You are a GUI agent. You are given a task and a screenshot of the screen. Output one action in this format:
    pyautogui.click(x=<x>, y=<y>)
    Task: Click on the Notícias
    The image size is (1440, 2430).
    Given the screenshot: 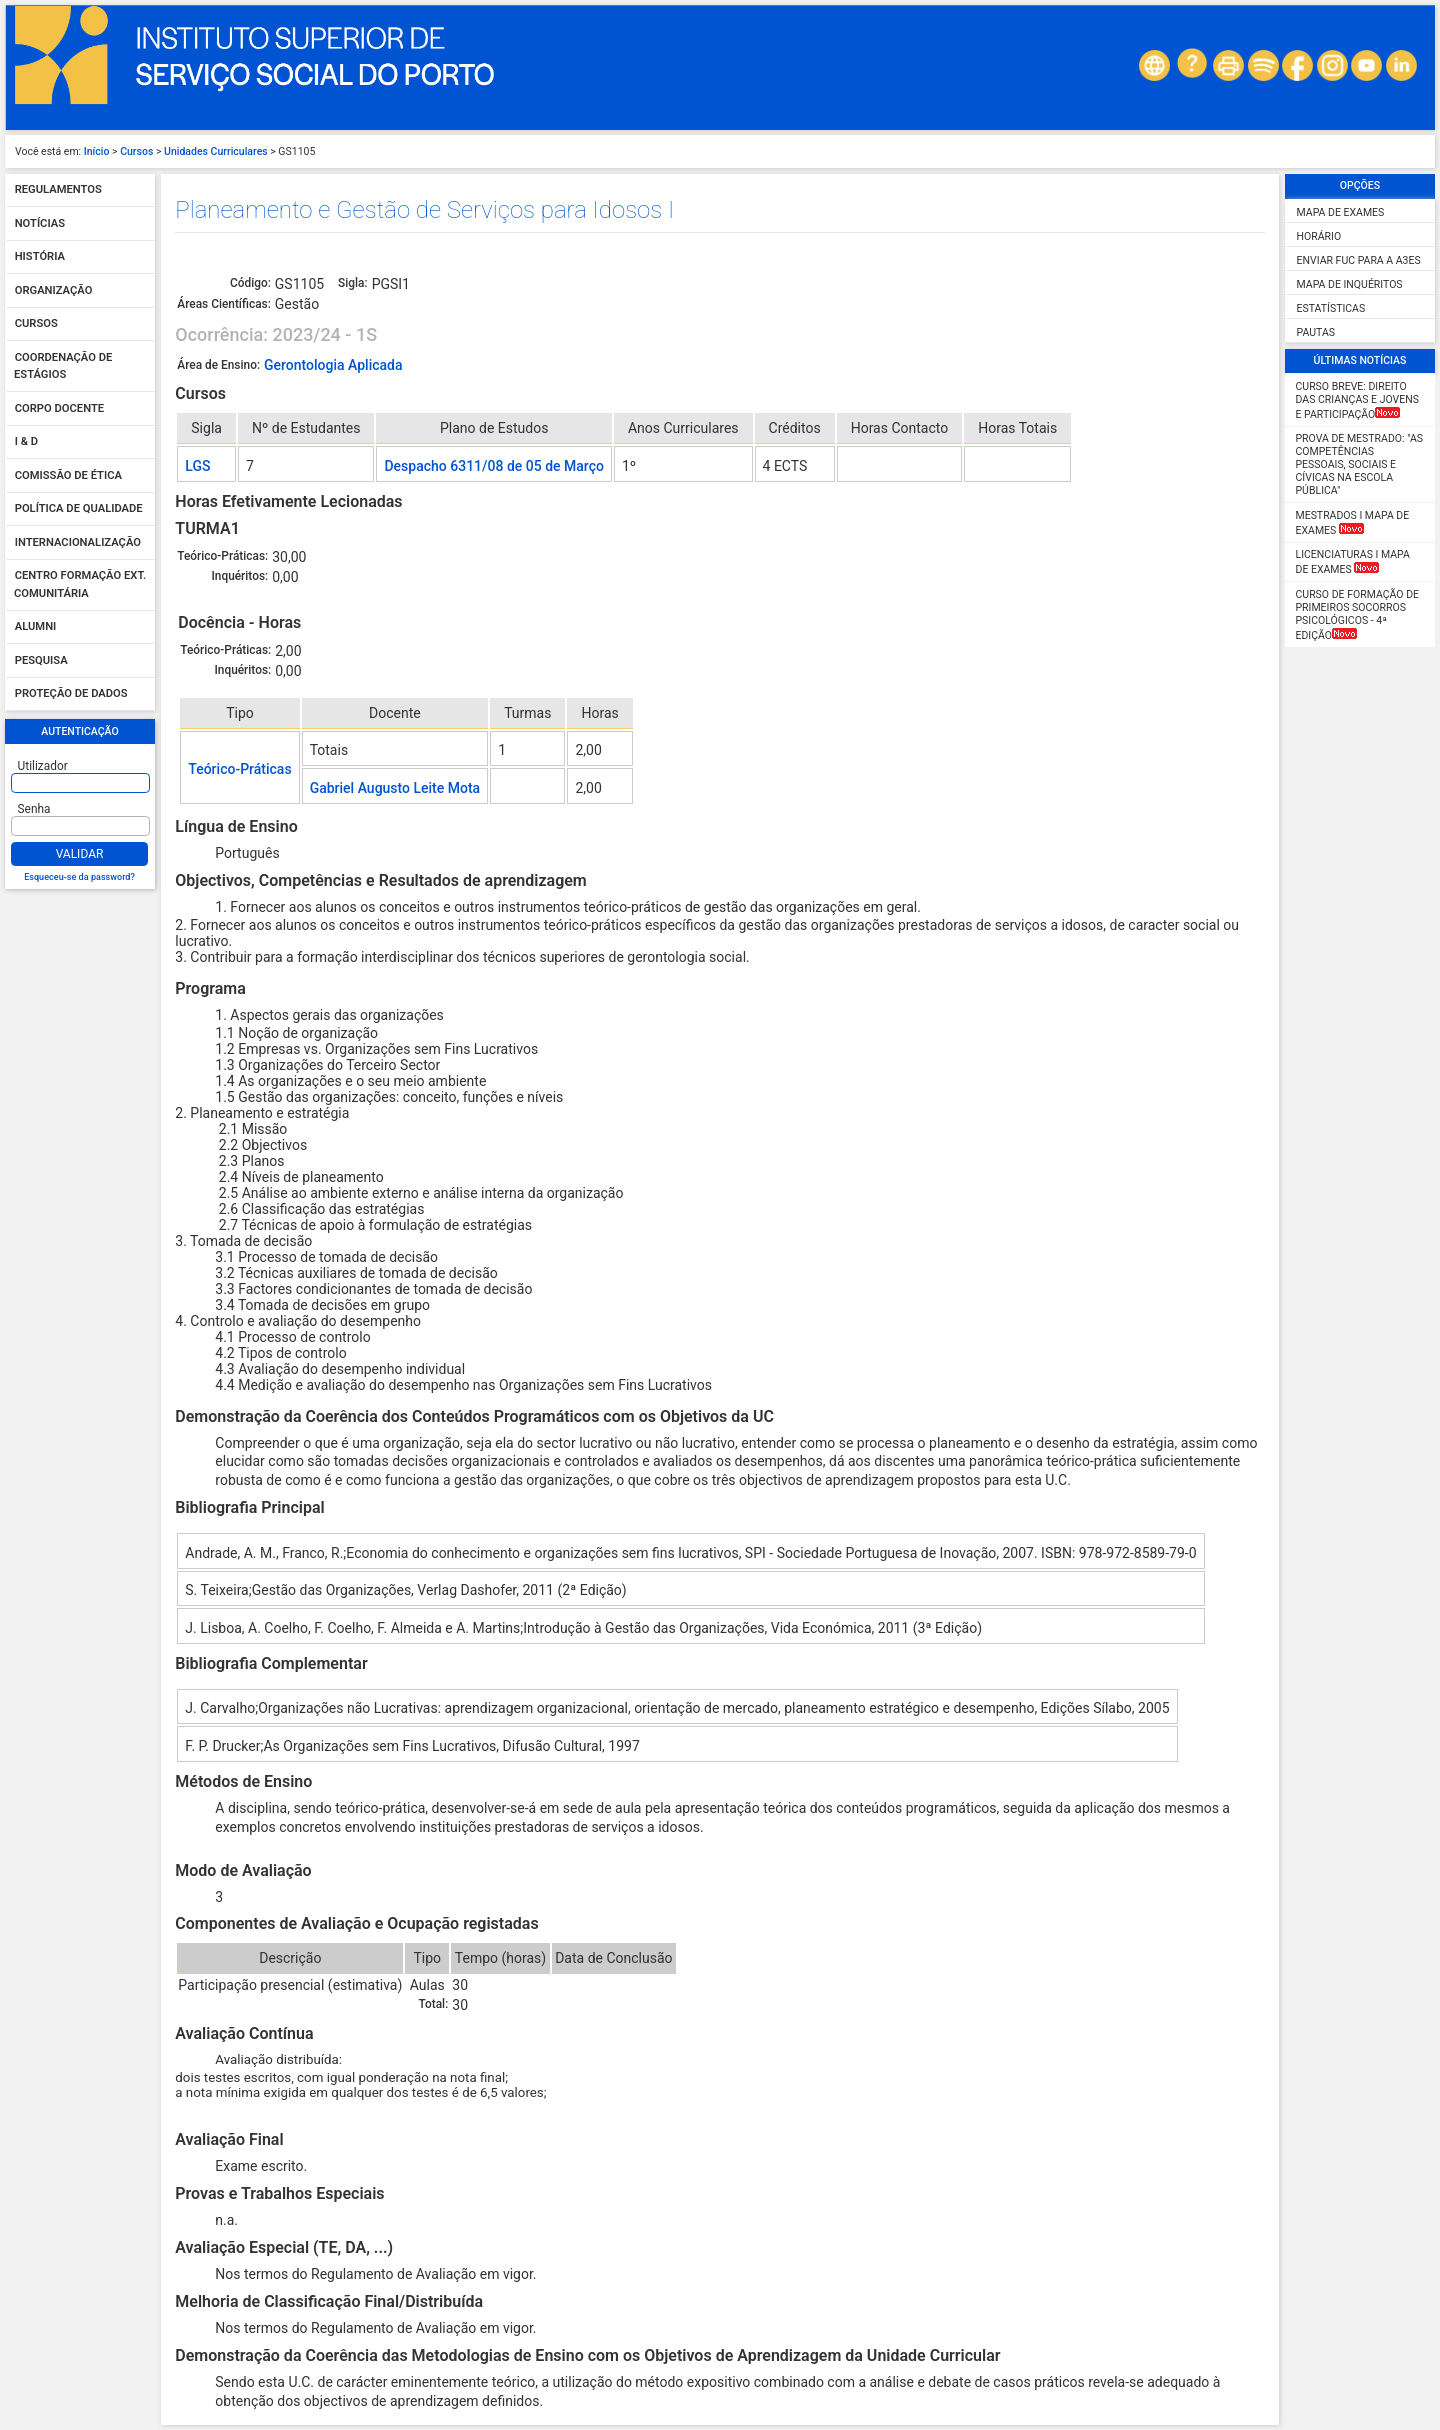 What is the action you would take?
    pyautogui.click(x=40, y=223)
    